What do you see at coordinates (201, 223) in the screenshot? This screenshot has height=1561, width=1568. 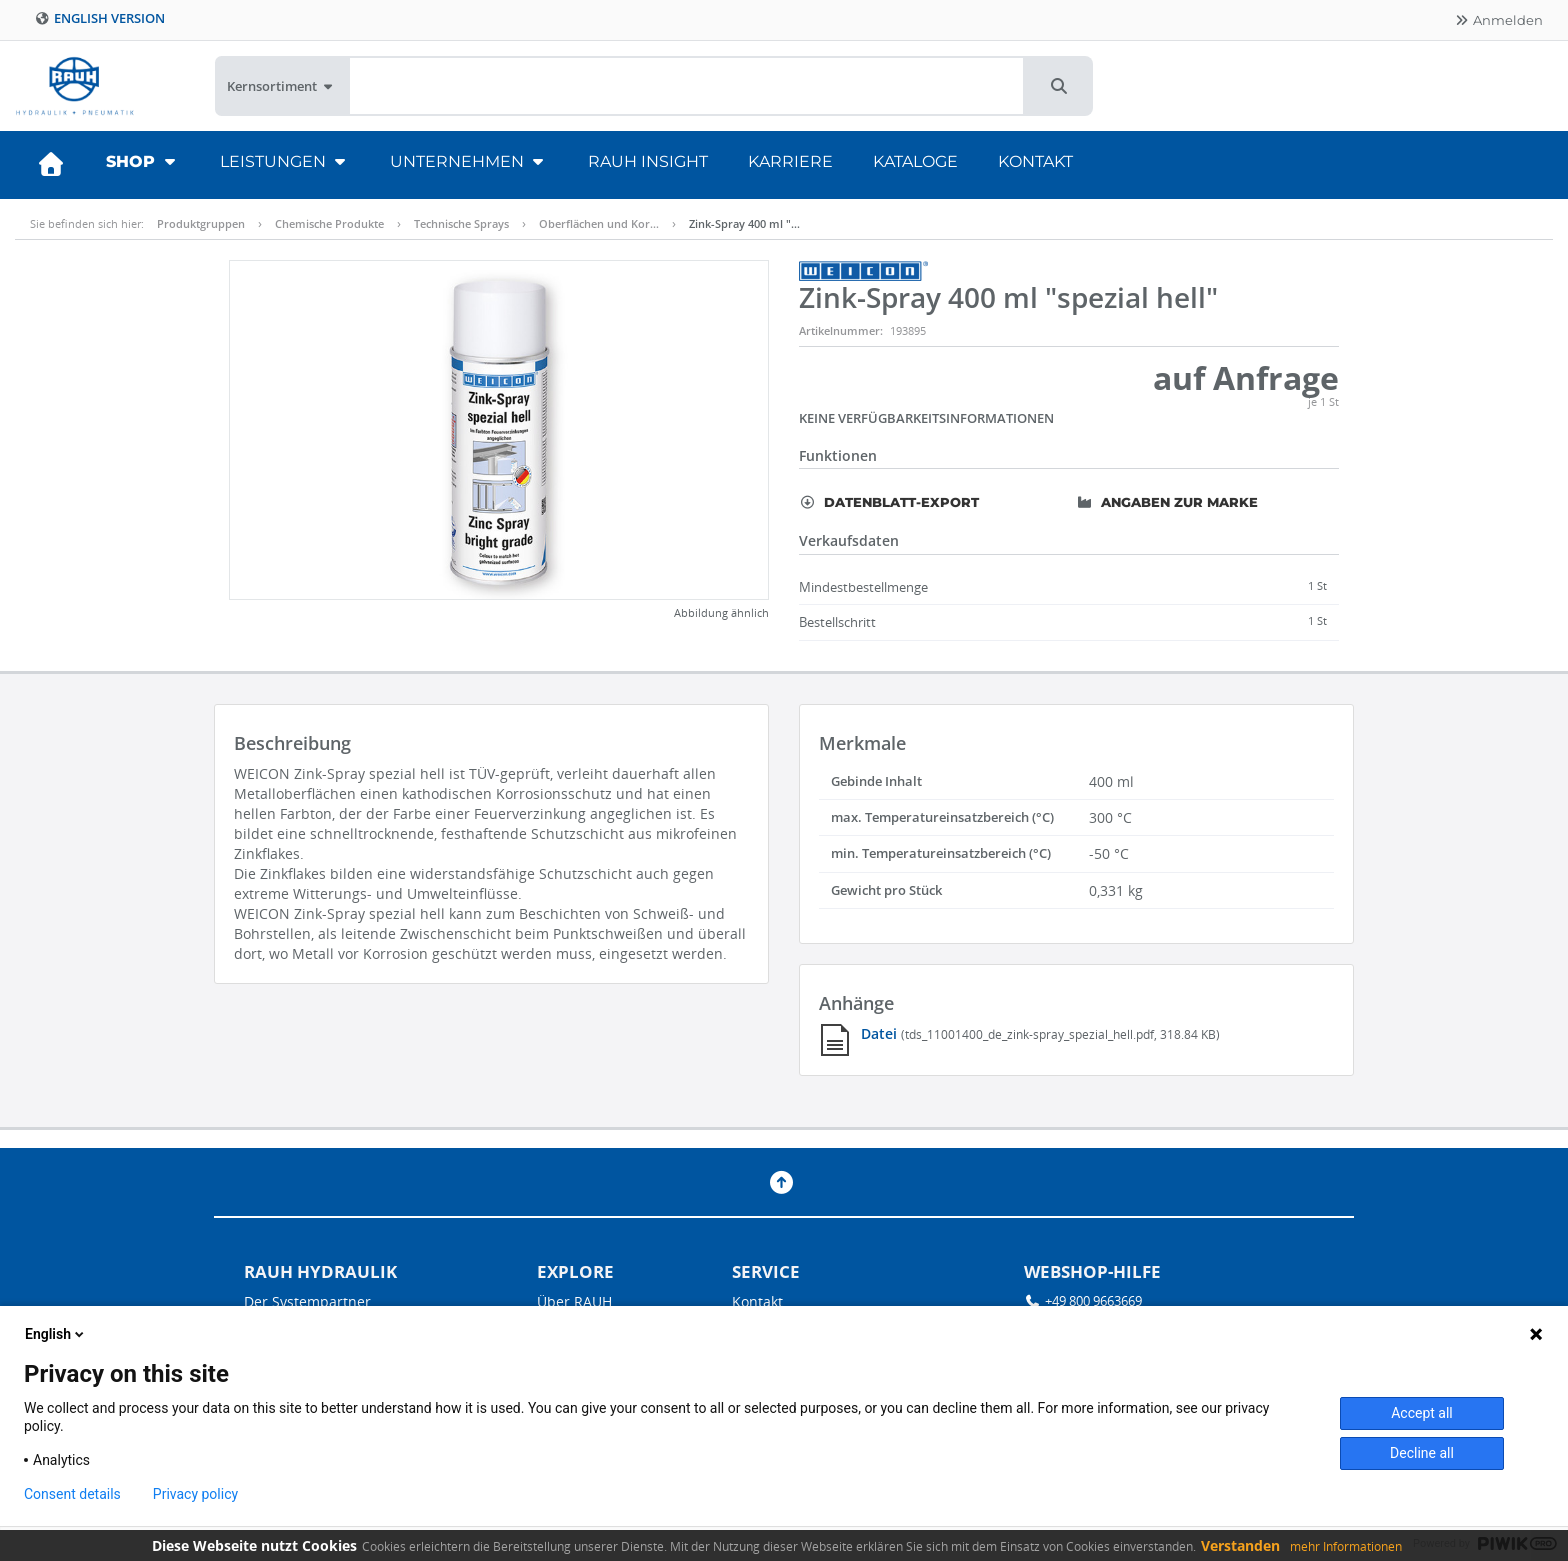 I see `Produktgruppen` at bounding box center [201, 223].